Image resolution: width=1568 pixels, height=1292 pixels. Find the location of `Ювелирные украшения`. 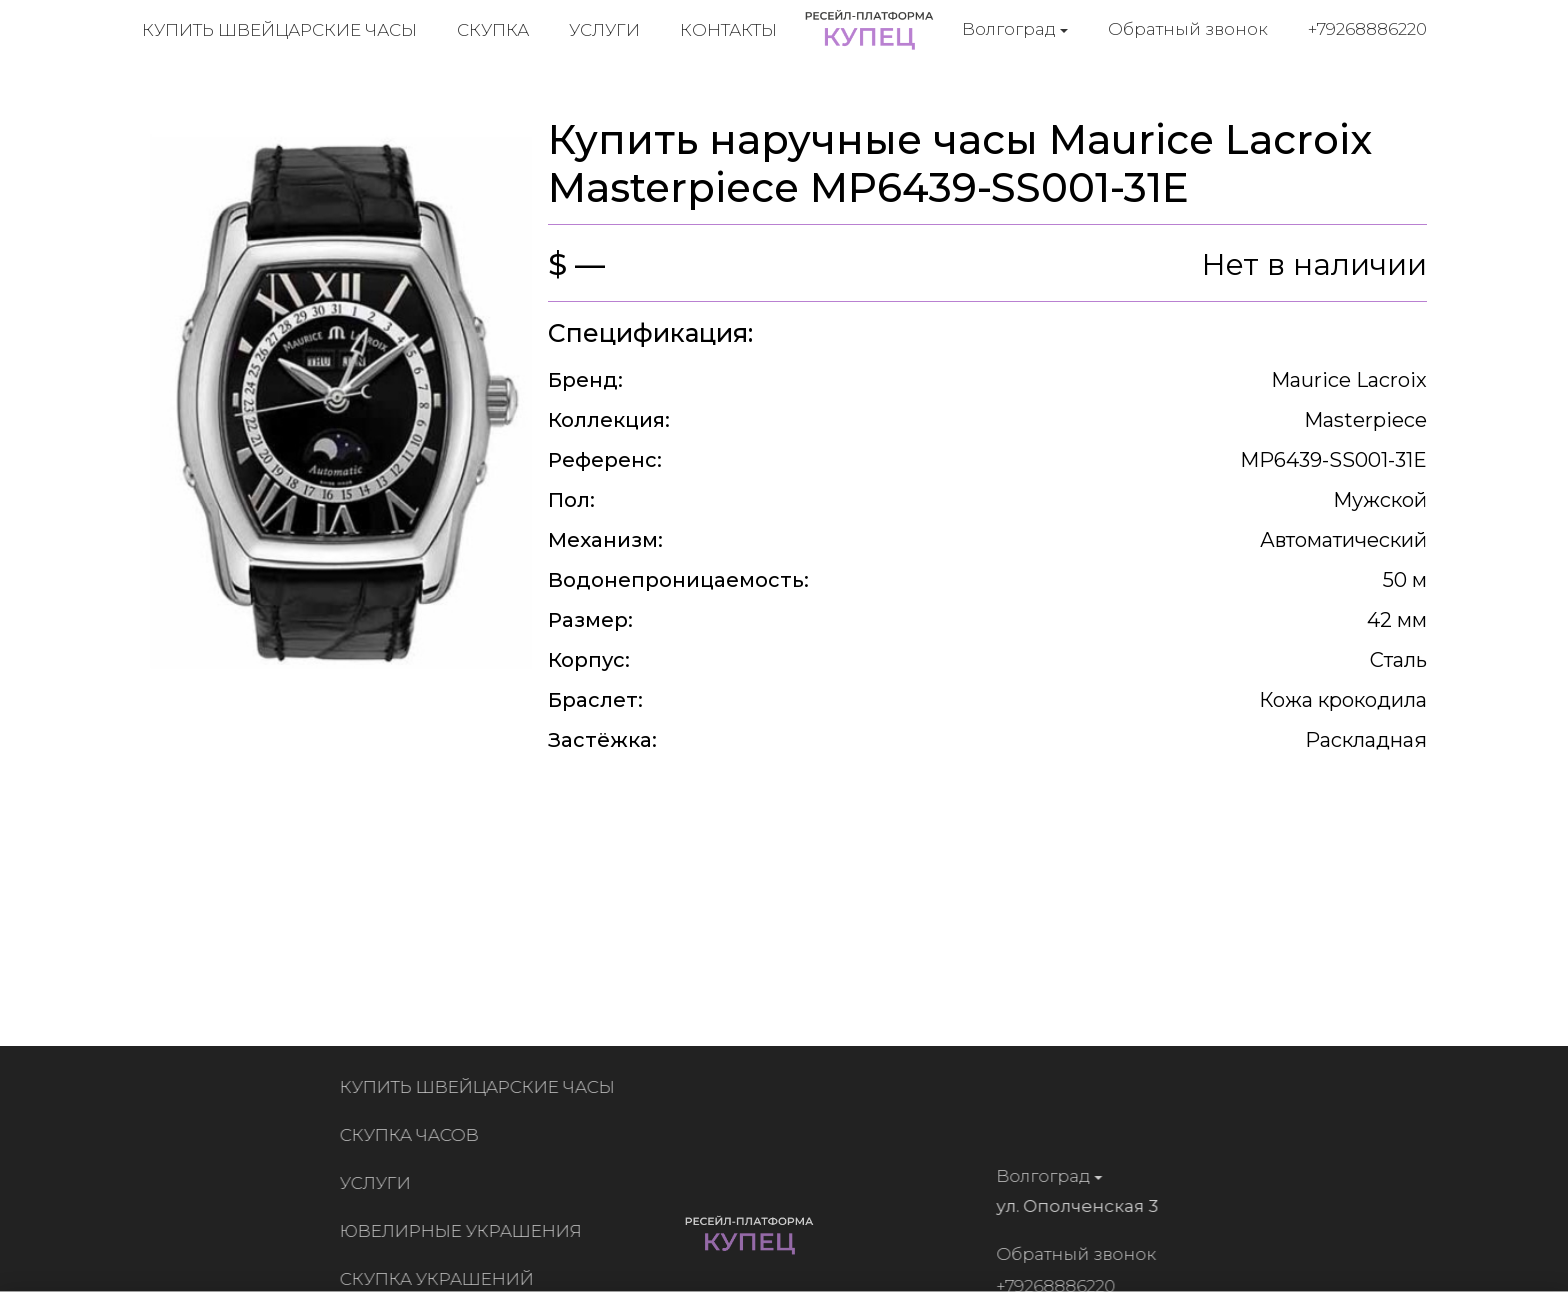

Ювелирные украшения is located at coordinates (465, 1231).